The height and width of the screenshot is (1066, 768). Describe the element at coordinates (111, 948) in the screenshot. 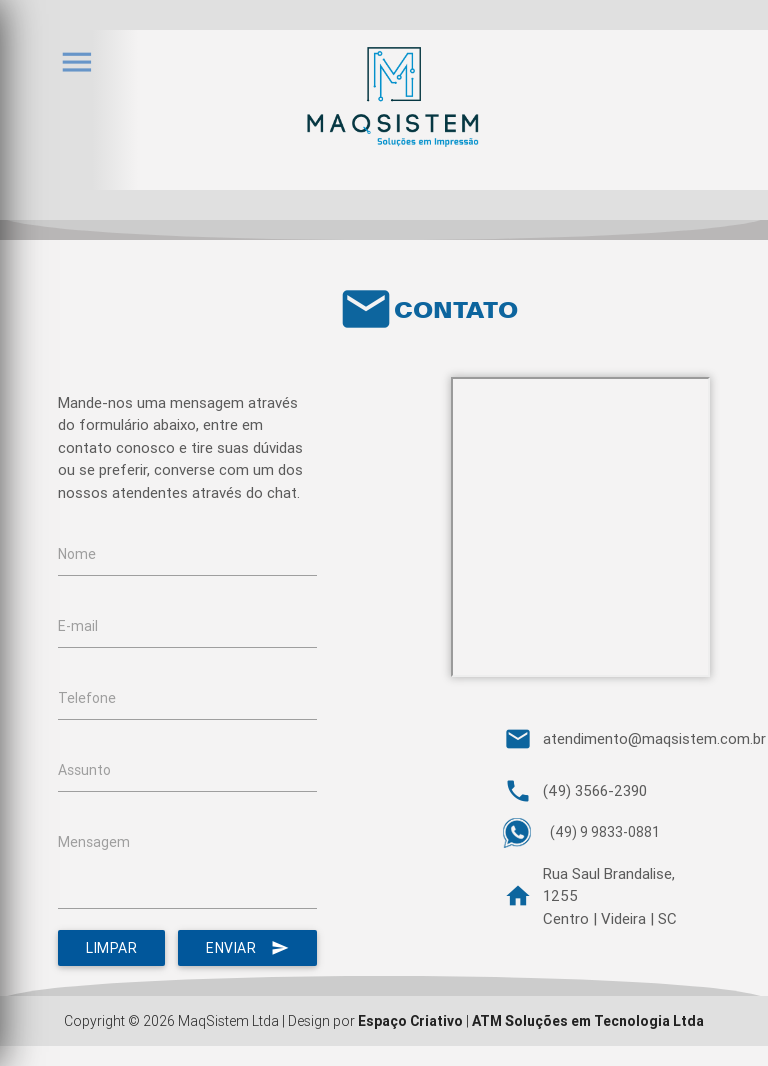

I see `Limpar` at that location.